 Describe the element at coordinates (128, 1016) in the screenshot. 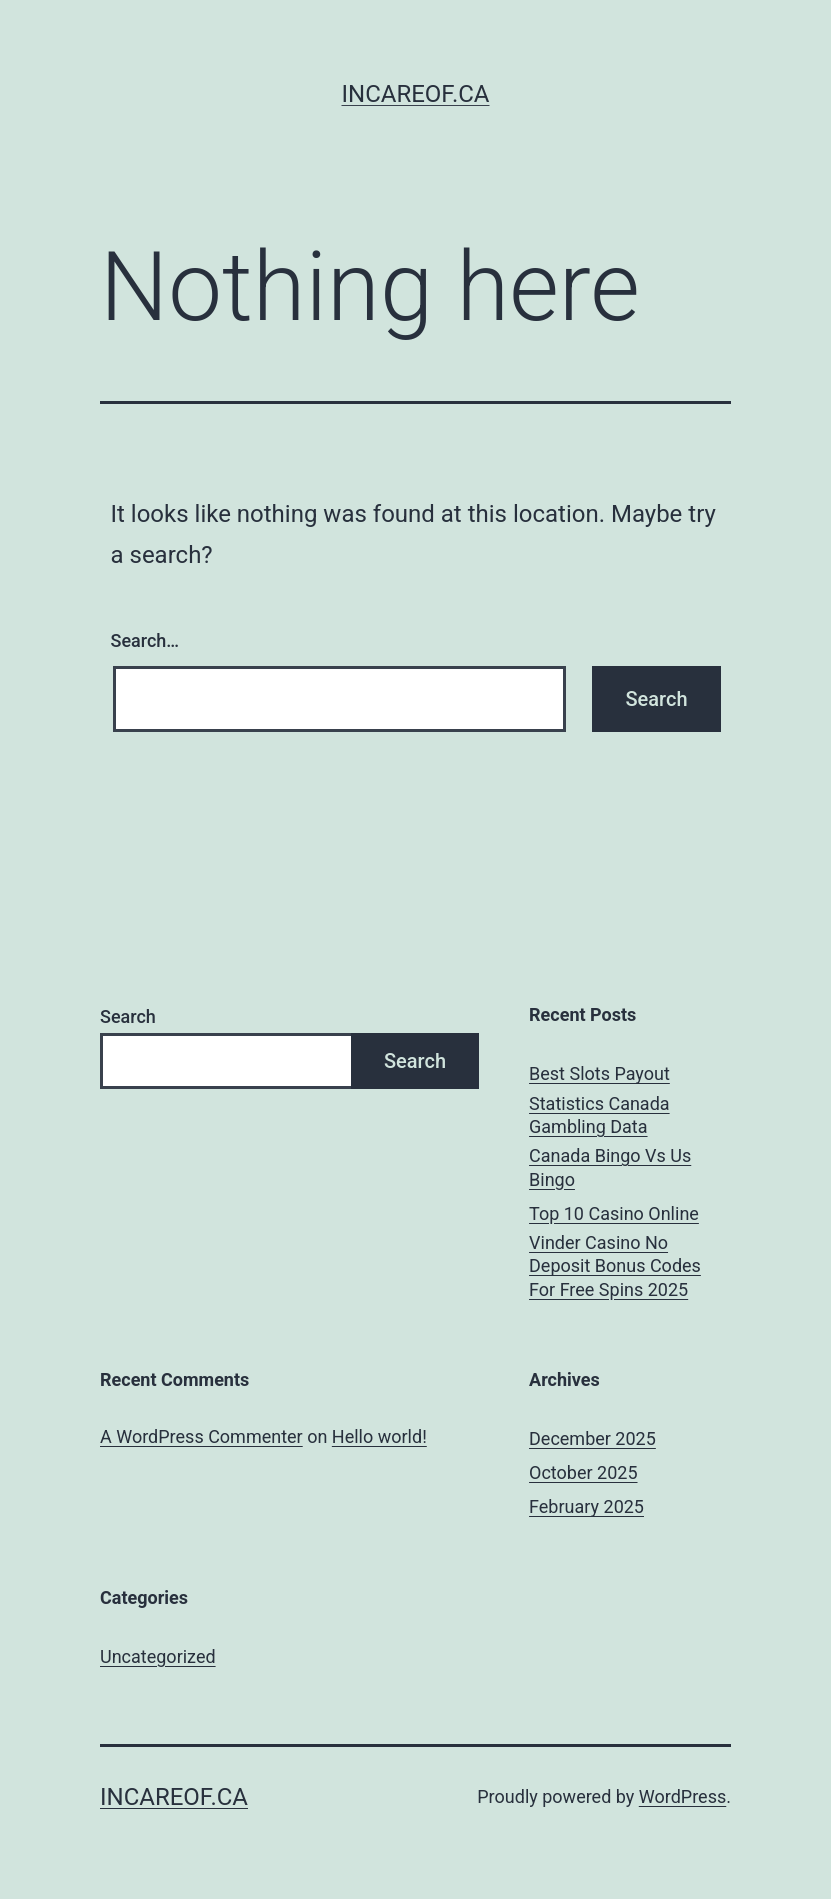

I see `Search` at that location.